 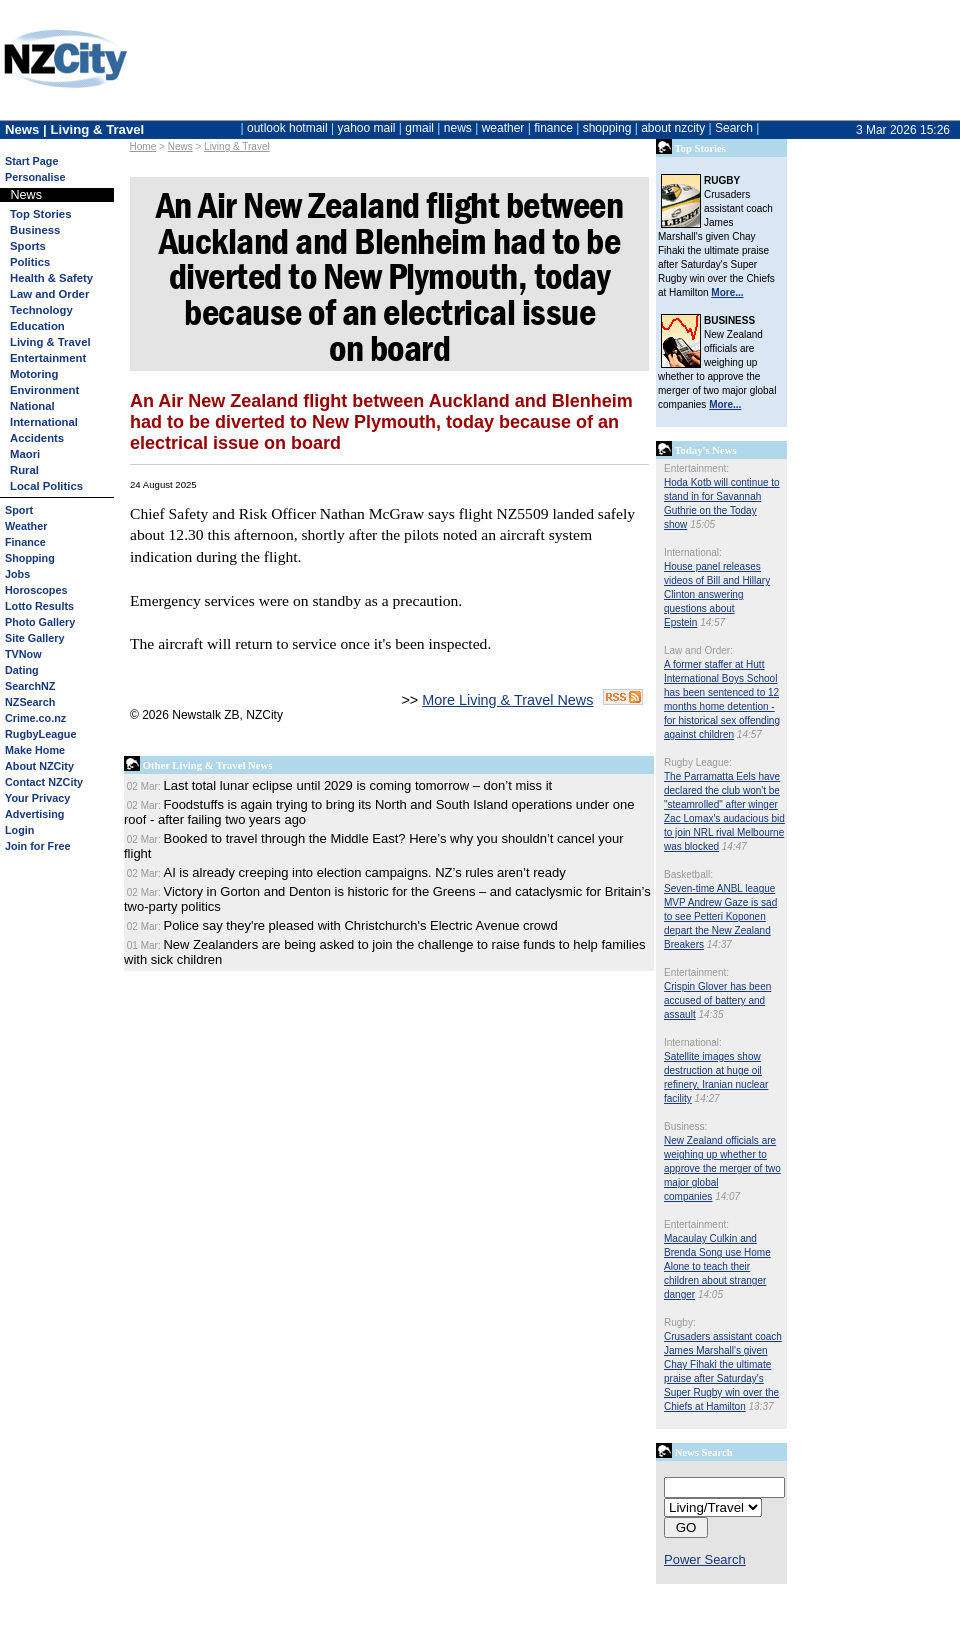 What do you see at coordinates (722, 1168) in the screenshot?
I see `New Zealand officials are weighing up whether to approve the merger of two major global companies` at bounding box center [722, 1168].